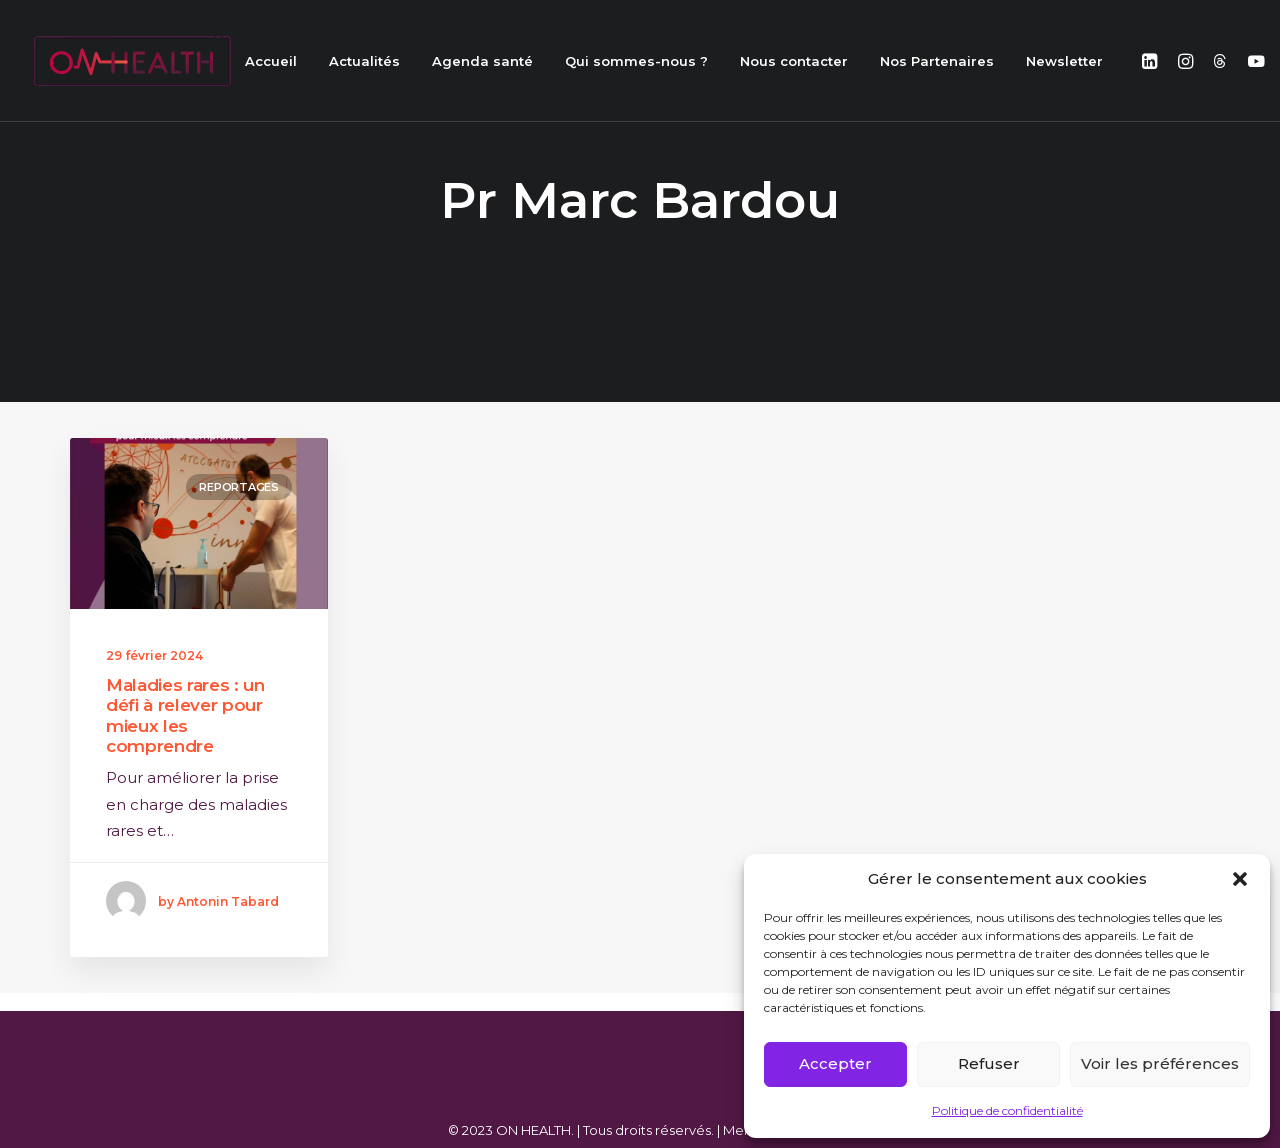 Image resolution: width=1280 pixels, height=1148 pixels. Describe the element at coordinates (1240, 879) in the screenshot. I see `[button]` at that location.